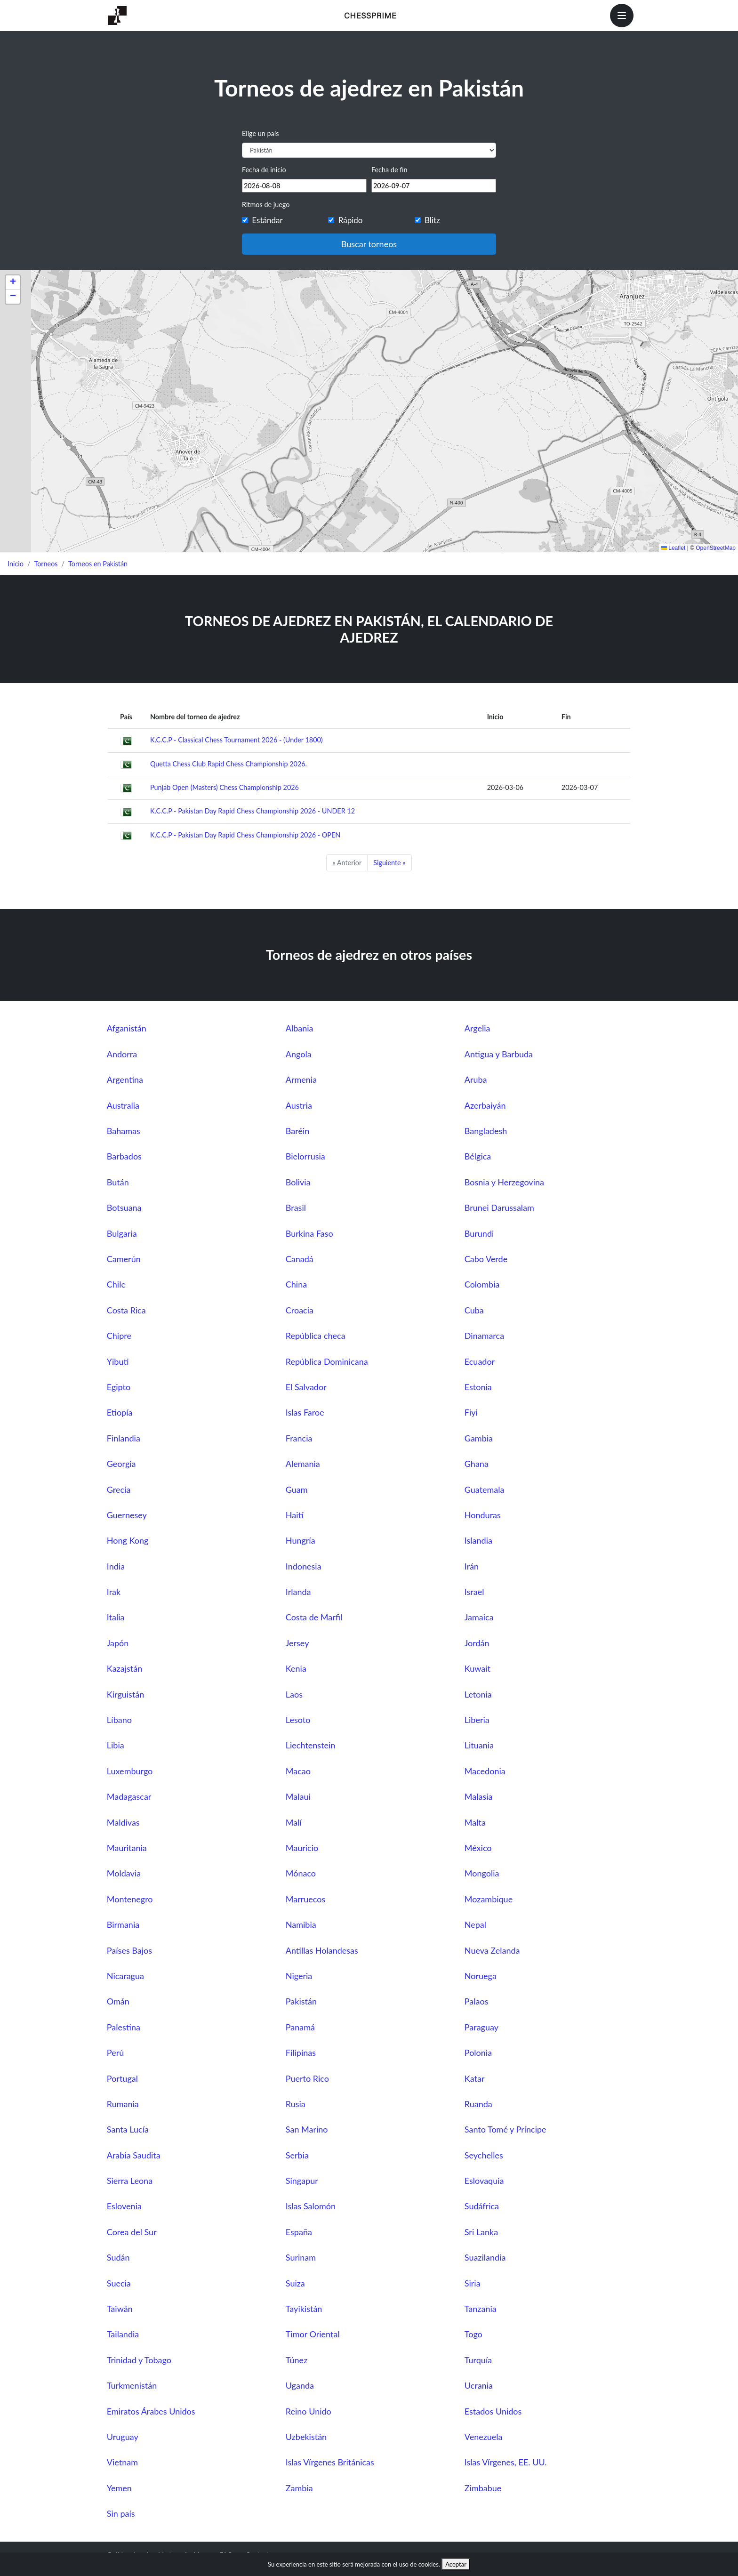  What do you see at coordinates (482, 1873) in the screenshot?
I see `Mongolia` at bounding box center [482, 1873].